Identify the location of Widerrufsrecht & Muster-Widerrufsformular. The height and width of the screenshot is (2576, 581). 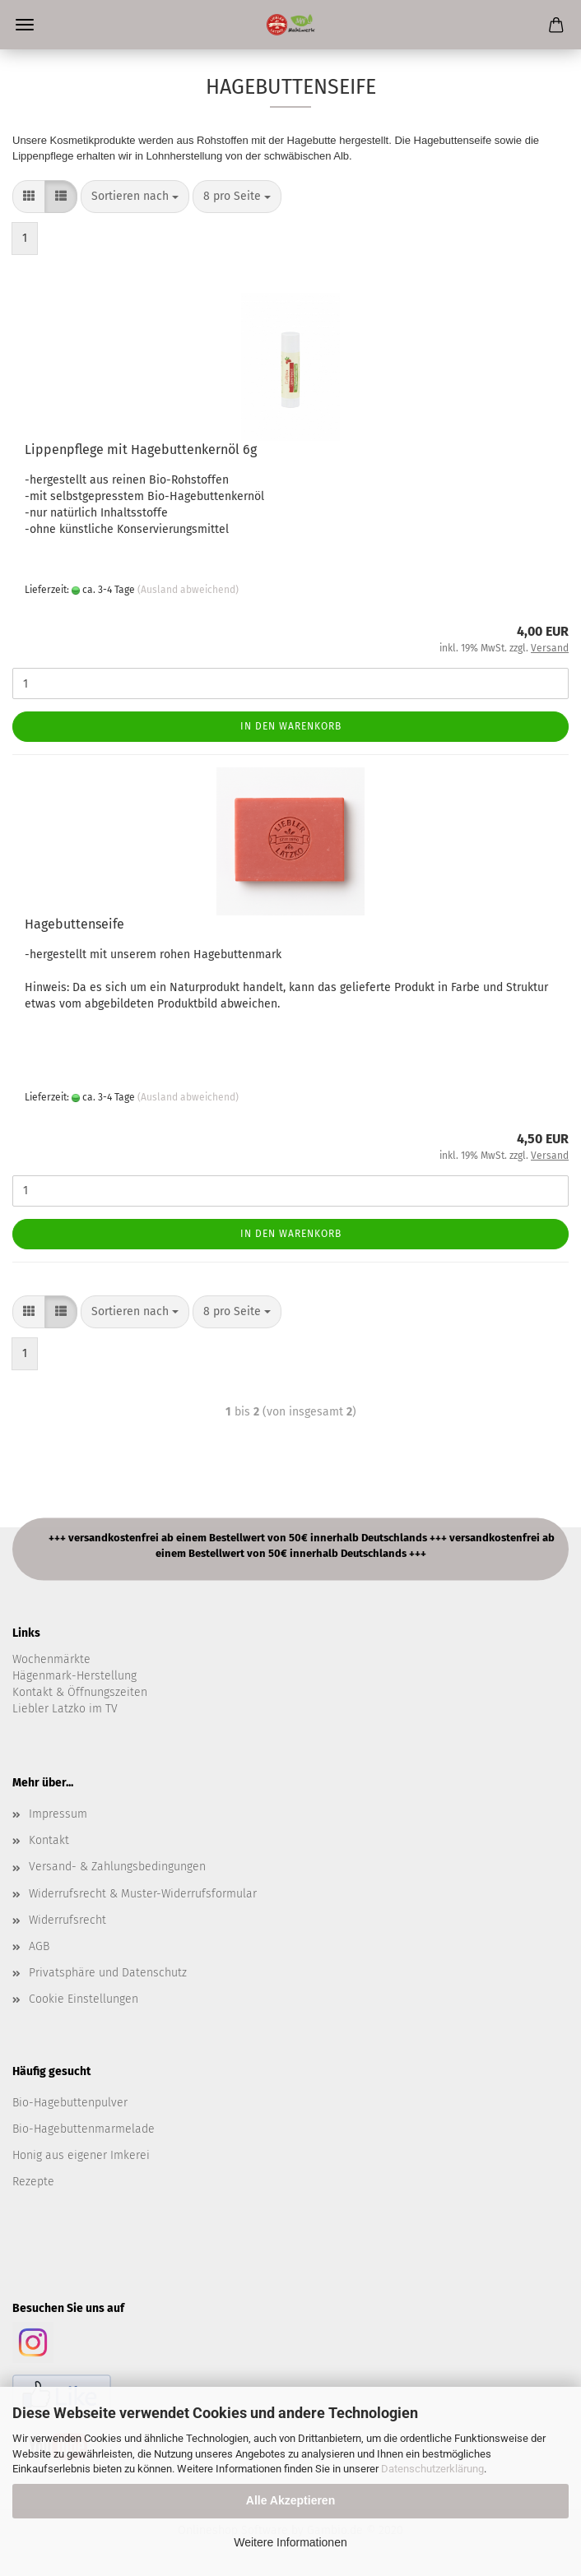
(143, 1894).